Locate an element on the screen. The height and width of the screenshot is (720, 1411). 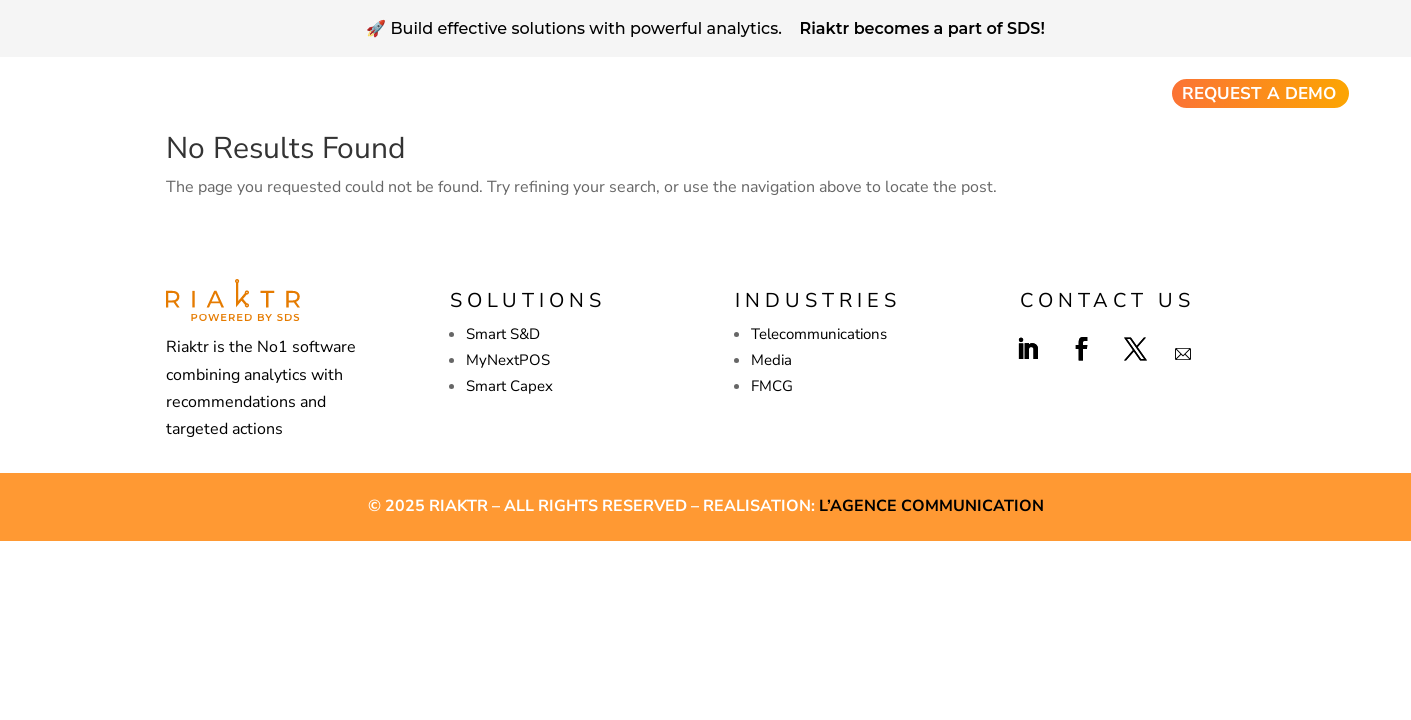
Industries is located at coordinates (1100, 94).